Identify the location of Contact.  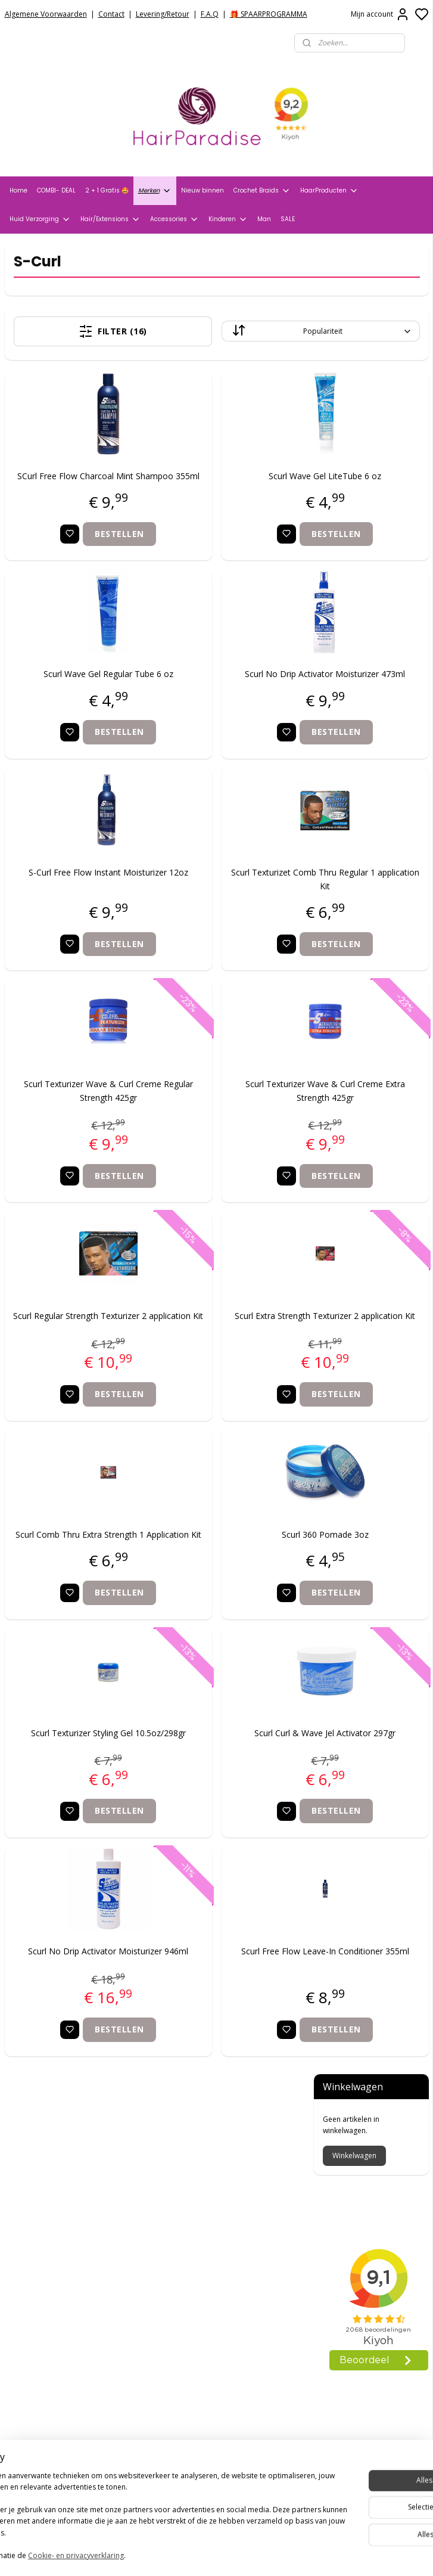
(111, 14).